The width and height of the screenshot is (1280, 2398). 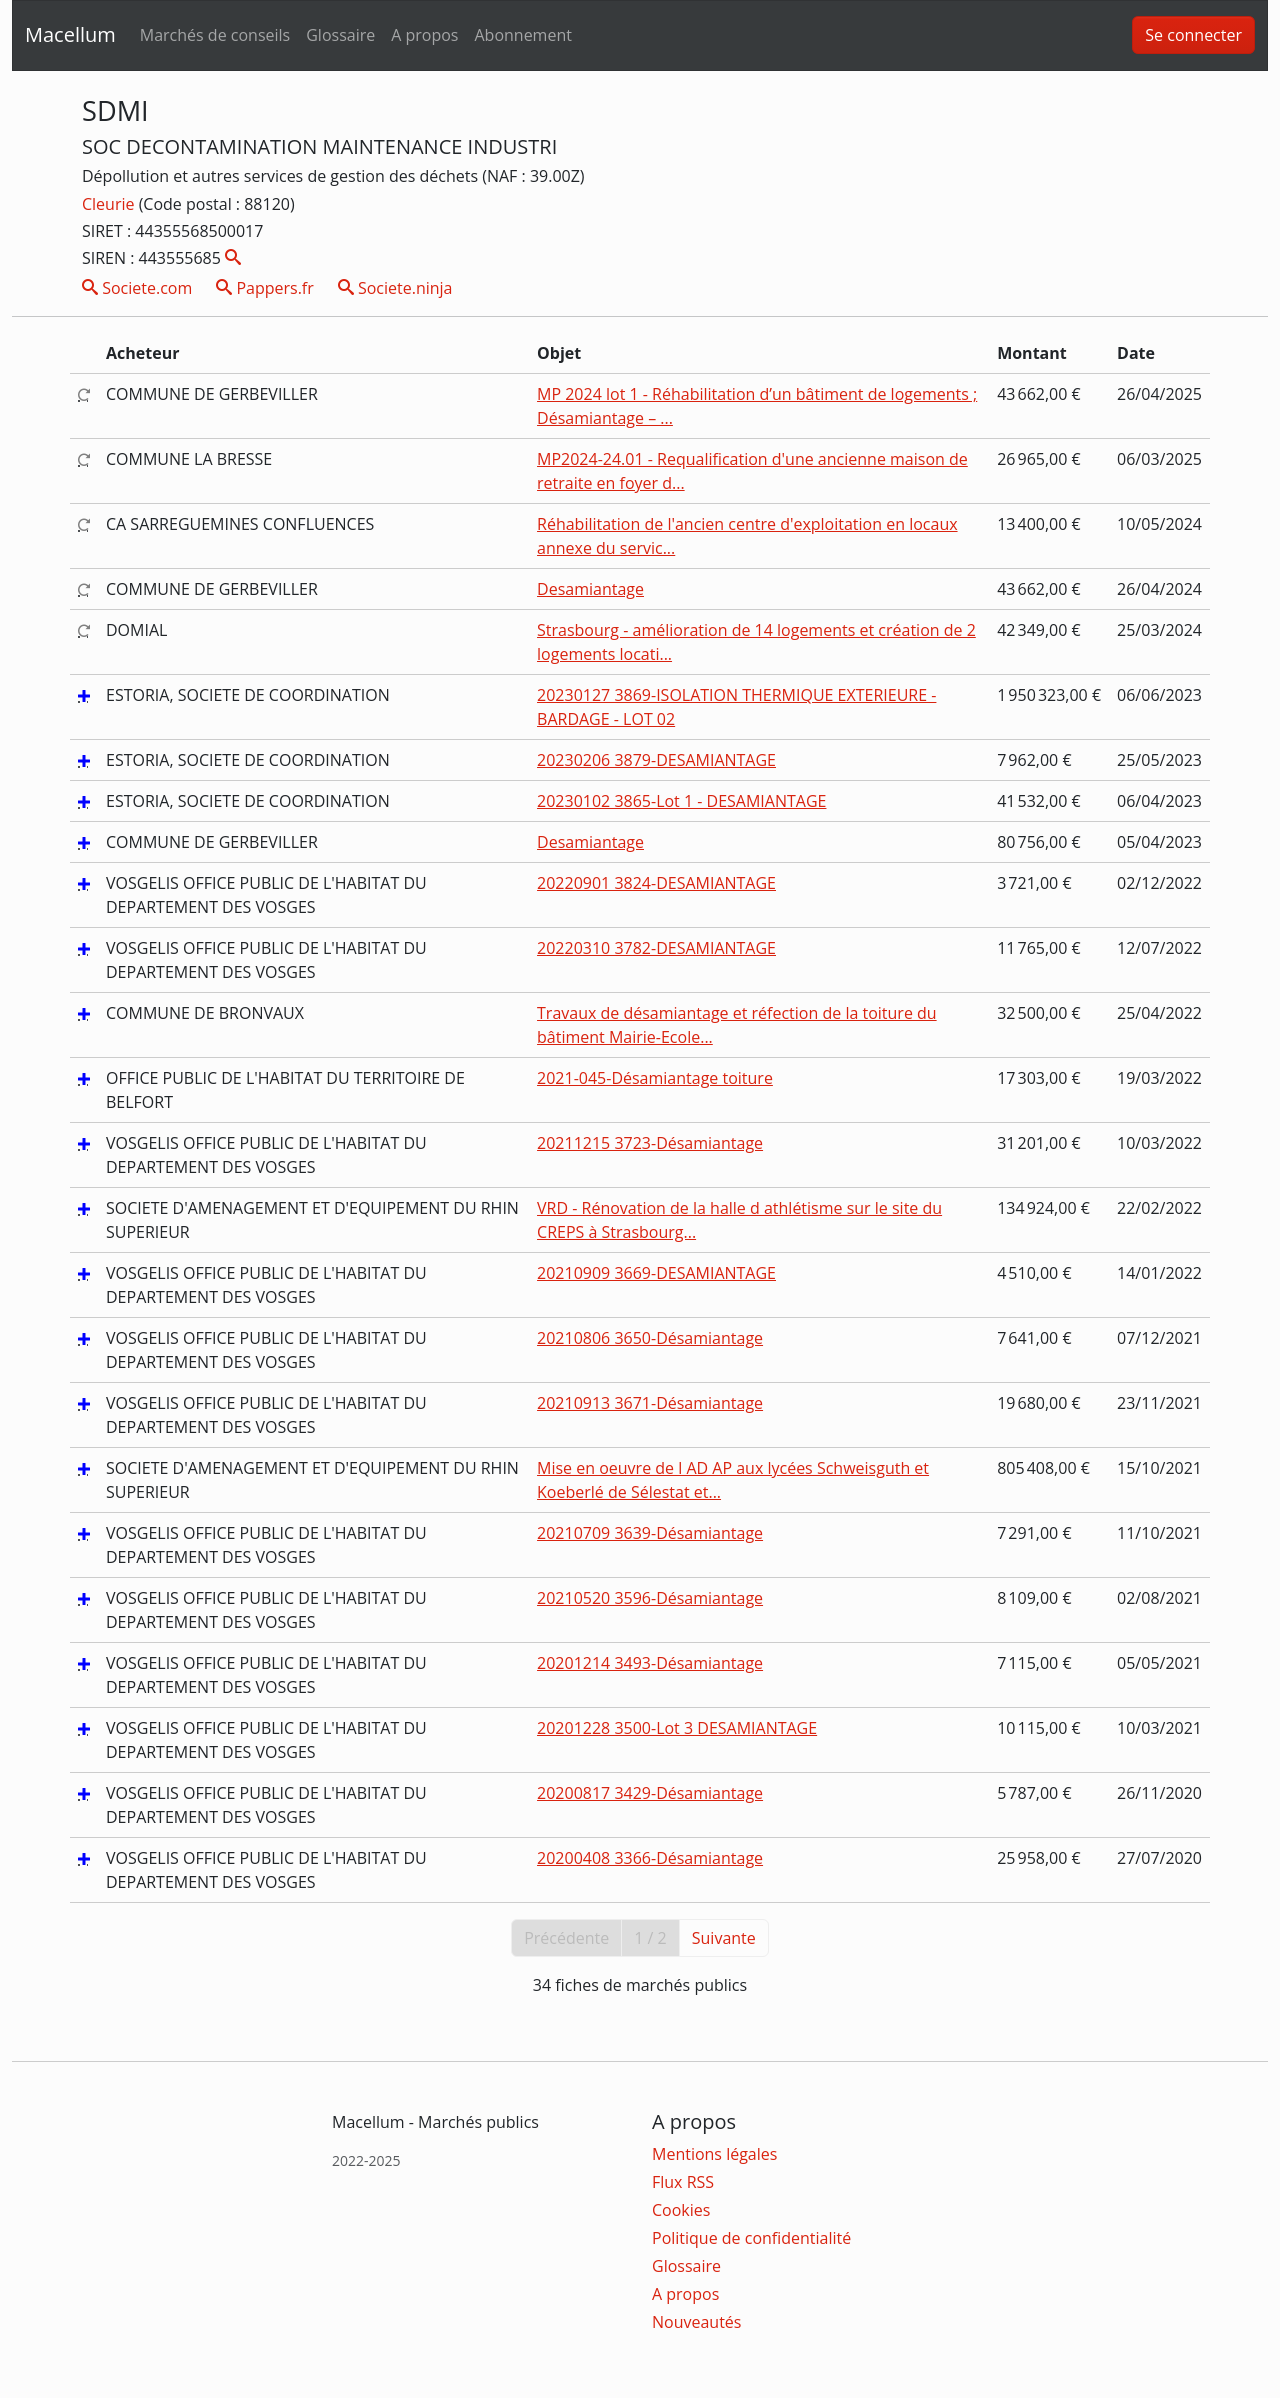 What do you see at coordinates (650, 1793) in the screenshot?
I see `20200817 3429-Désamiantage` at bounding box center [650, 1793].